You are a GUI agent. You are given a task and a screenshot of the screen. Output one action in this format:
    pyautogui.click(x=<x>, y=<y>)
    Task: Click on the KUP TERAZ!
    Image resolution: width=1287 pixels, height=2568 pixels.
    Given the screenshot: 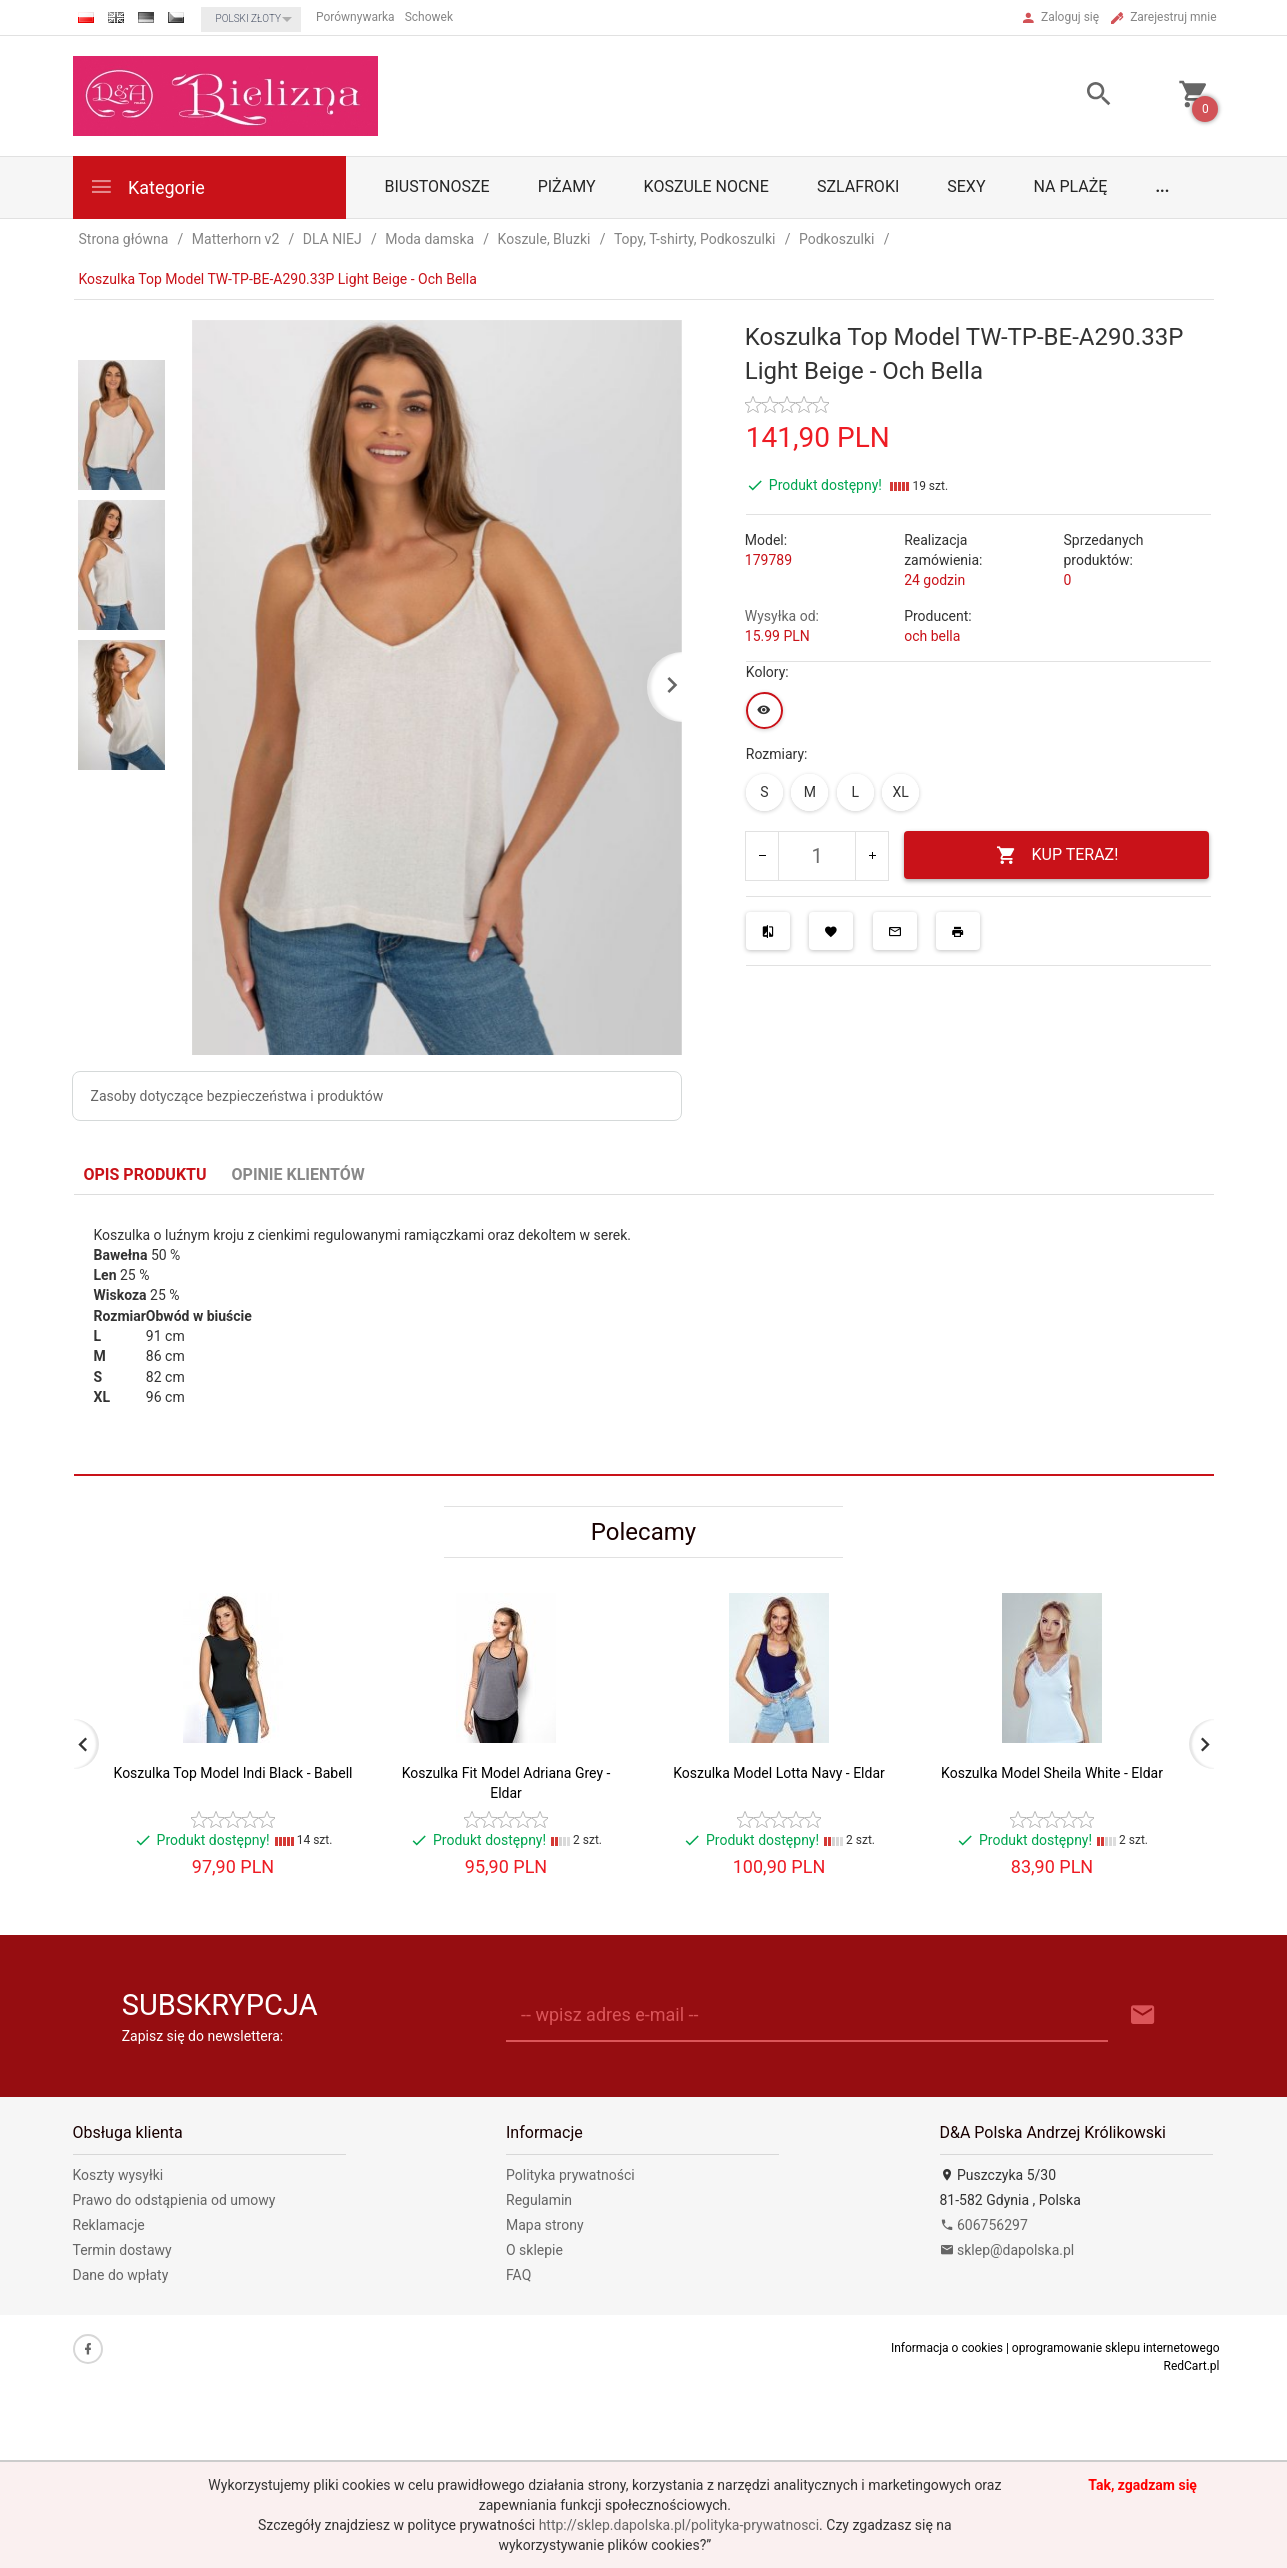 What is the action you would take?
    pyautogui.click(x=1057, y=855)
    